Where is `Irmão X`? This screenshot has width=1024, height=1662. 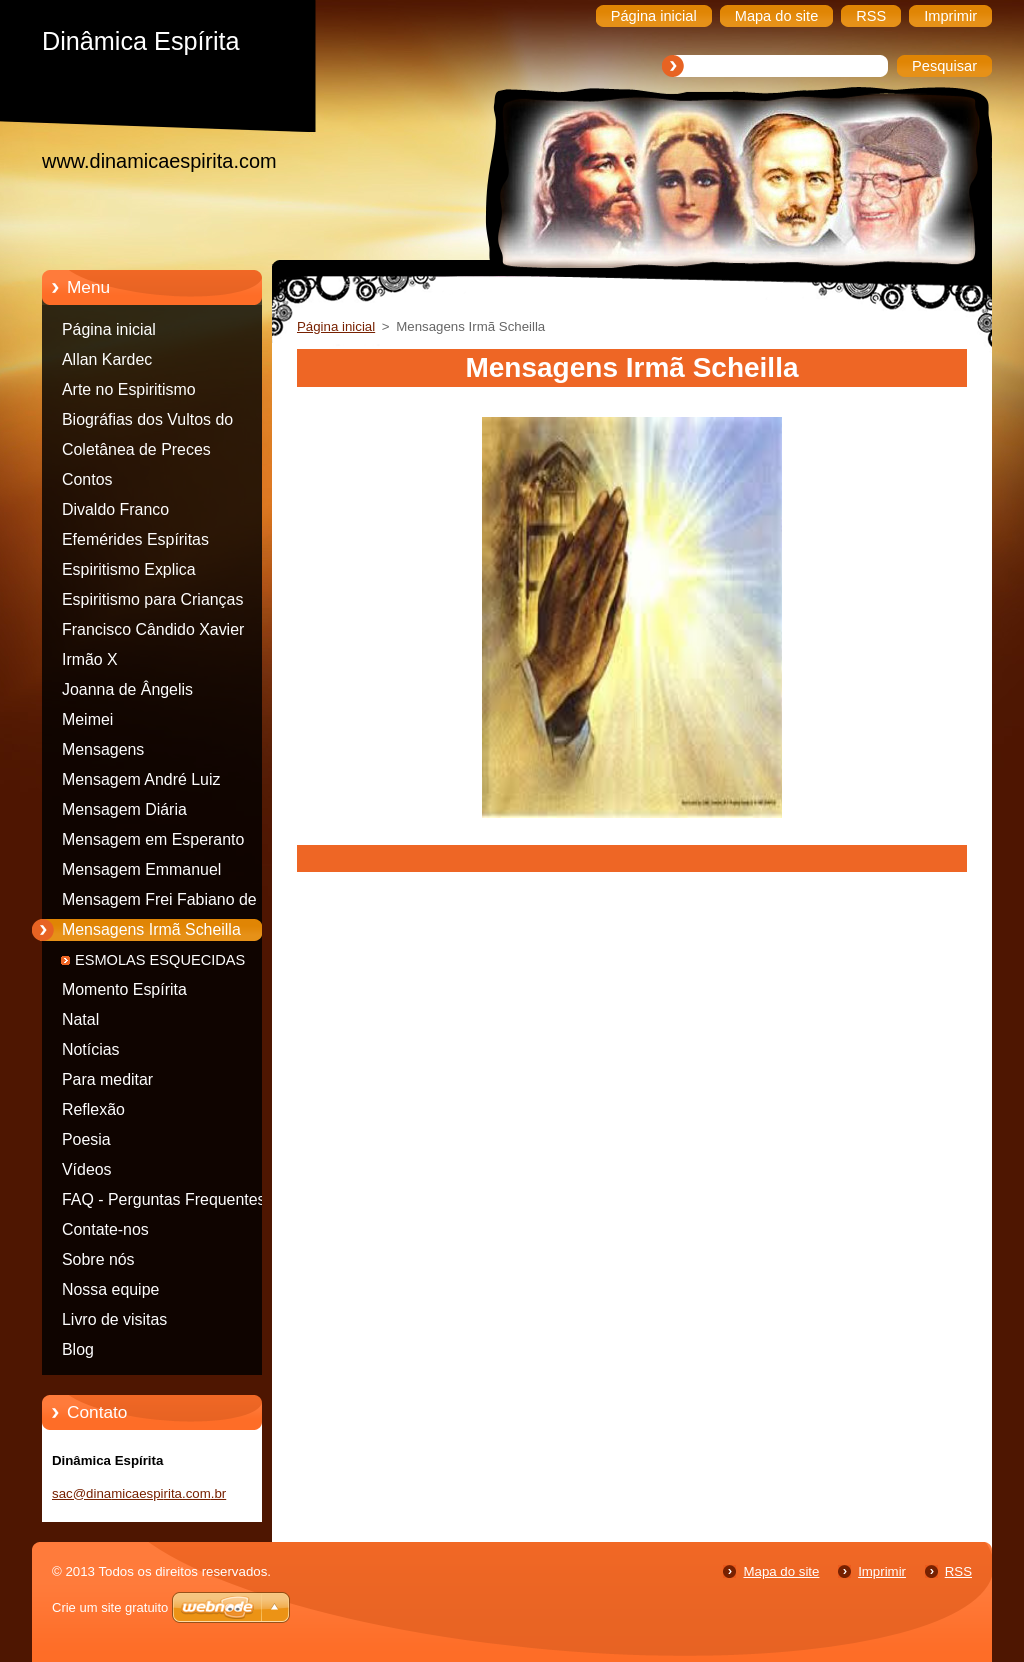 Irmão X is located at coordinates (90, 659).